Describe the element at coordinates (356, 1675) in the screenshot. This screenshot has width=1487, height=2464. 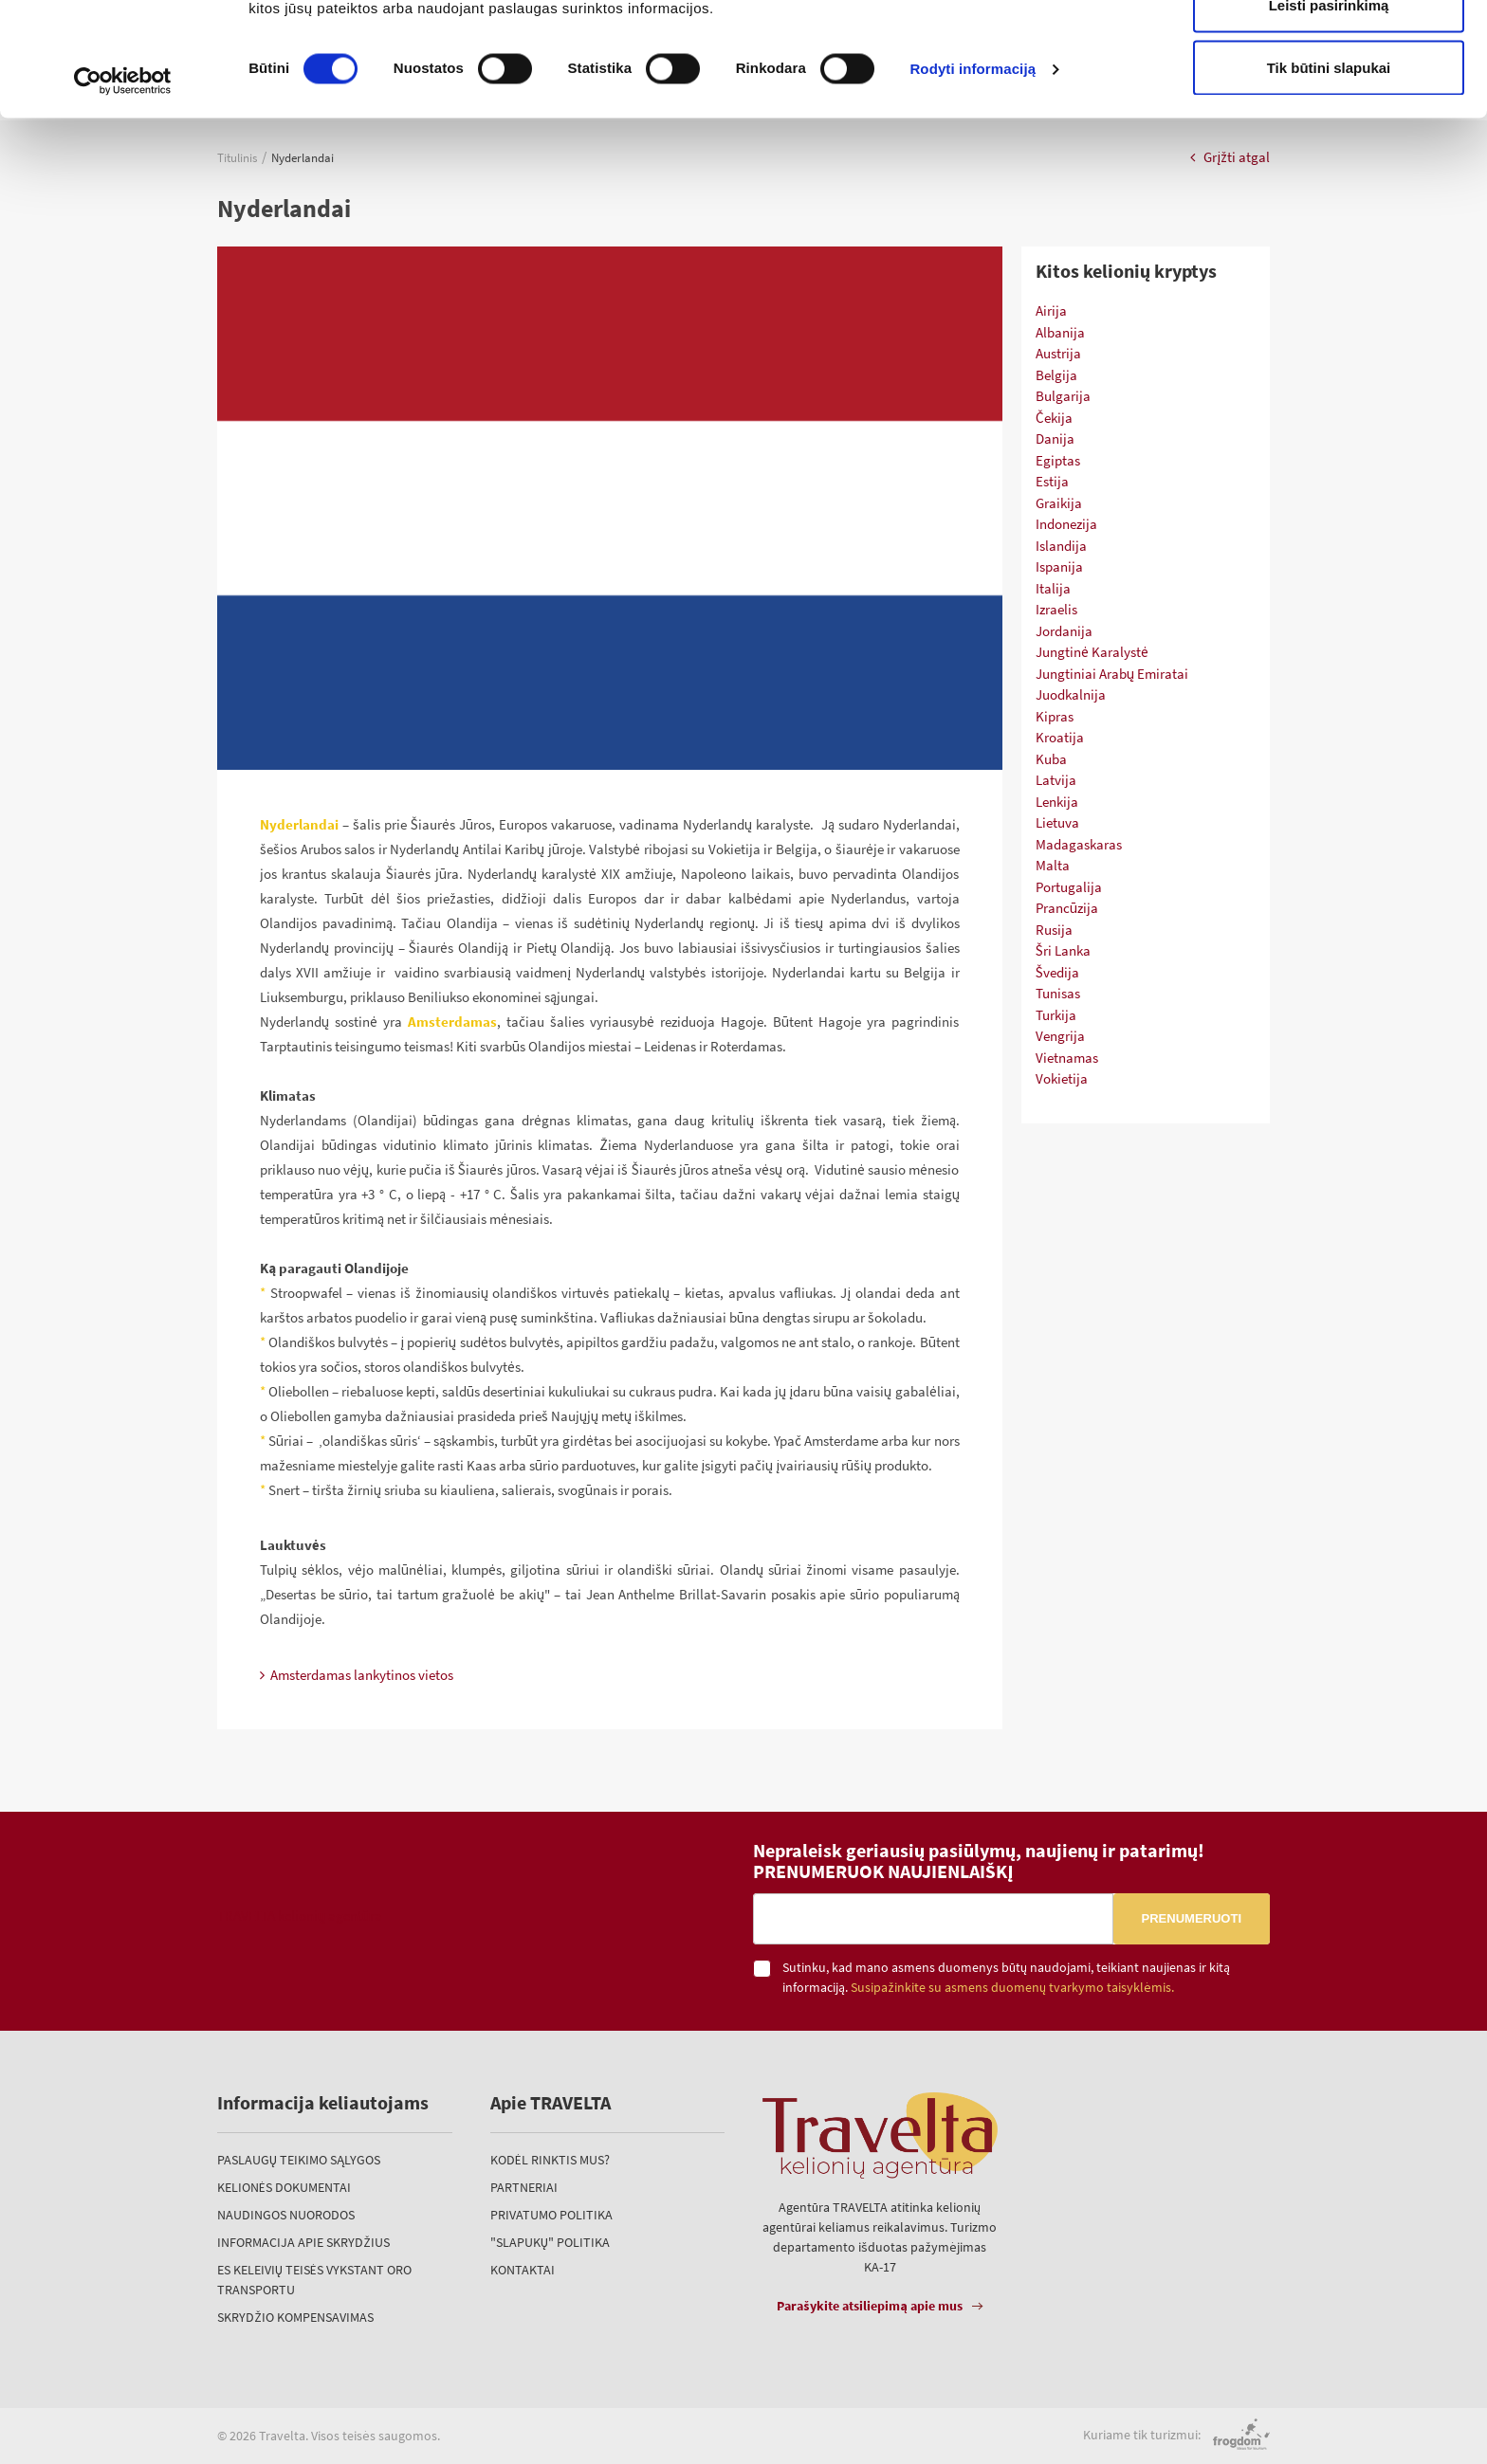
I see `Amsterdamas lankytinos vietos` at that location.